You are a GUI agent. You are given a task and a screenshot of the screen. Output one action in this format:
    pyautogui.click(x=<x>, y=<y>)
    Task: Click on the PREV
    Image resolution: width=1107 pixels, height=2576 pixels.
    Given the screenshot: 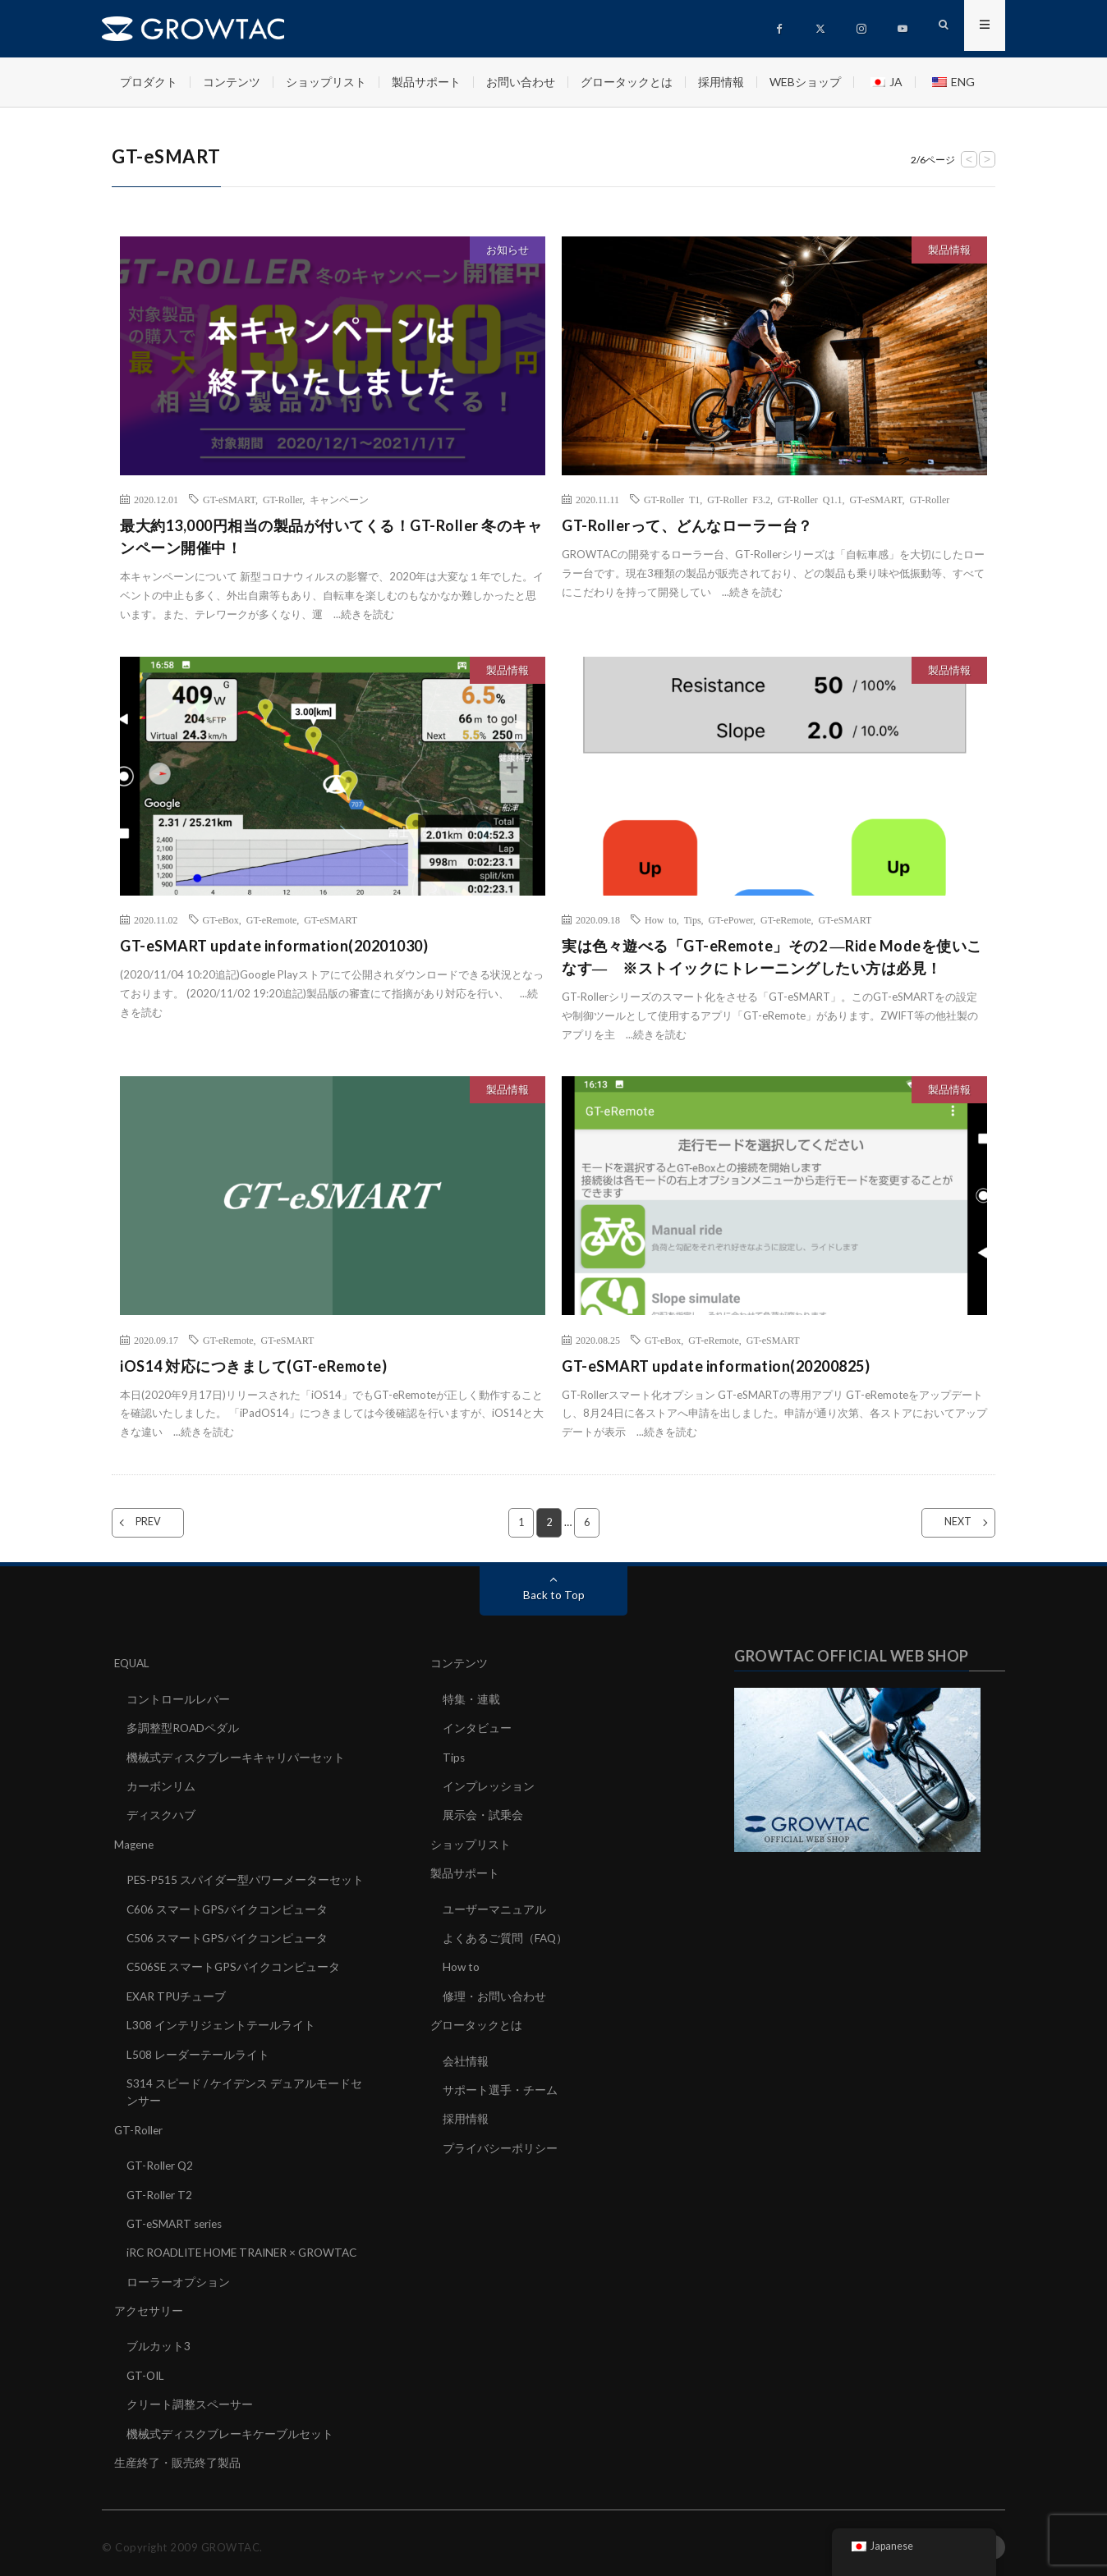 What is the action you would take?
    pyautogui.click(x=158, y=1522)
    